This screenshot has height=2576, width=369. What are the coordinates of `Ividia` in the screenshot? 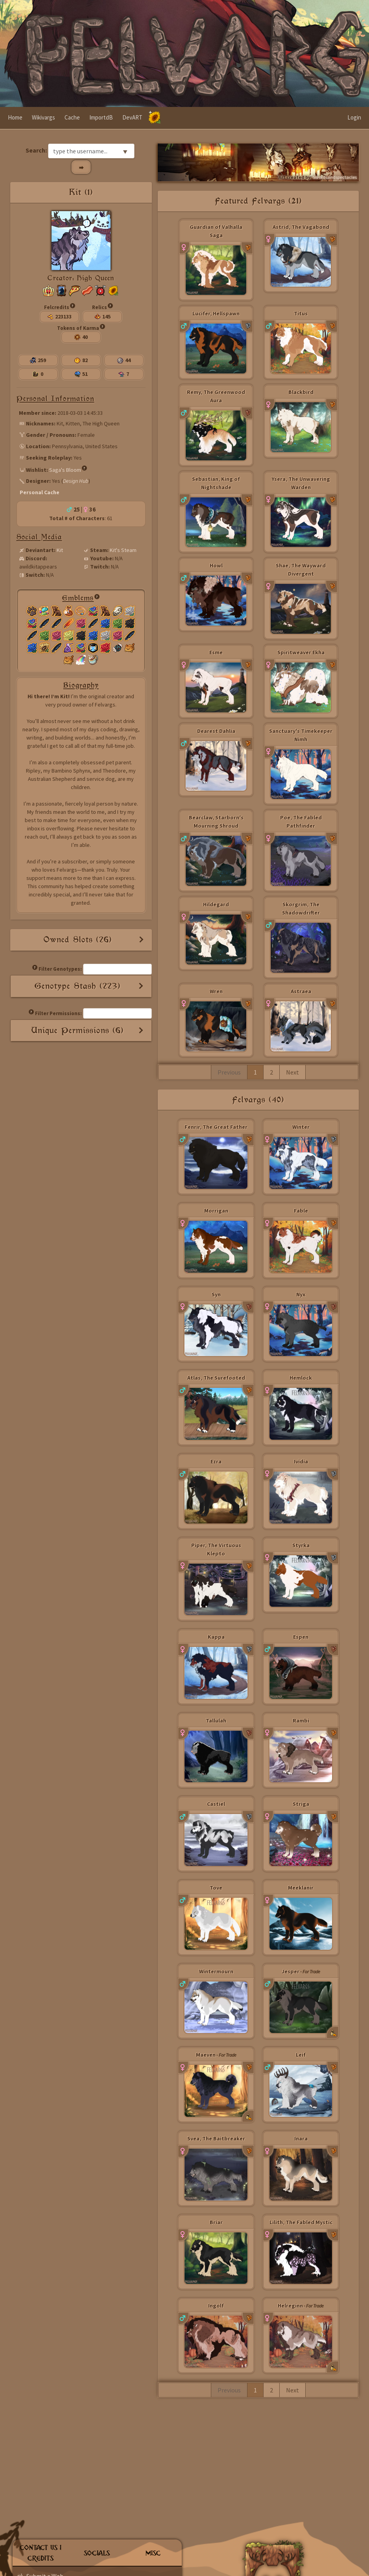 It's located at (301, 1461).